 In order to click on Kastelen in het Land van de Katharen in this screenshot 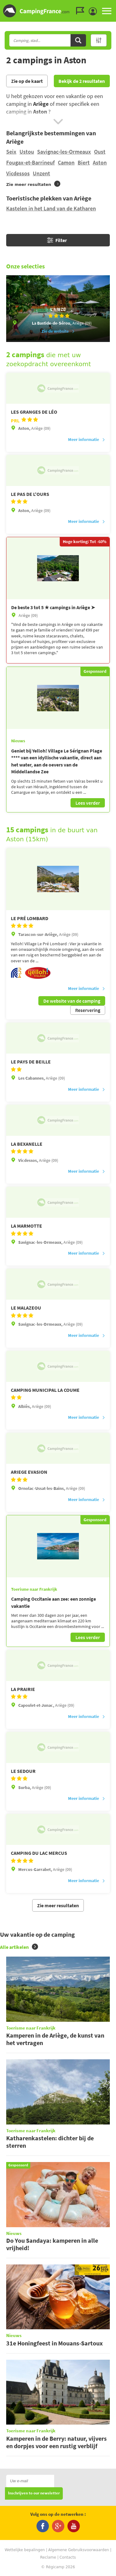, I will do `click(51, 208)`.